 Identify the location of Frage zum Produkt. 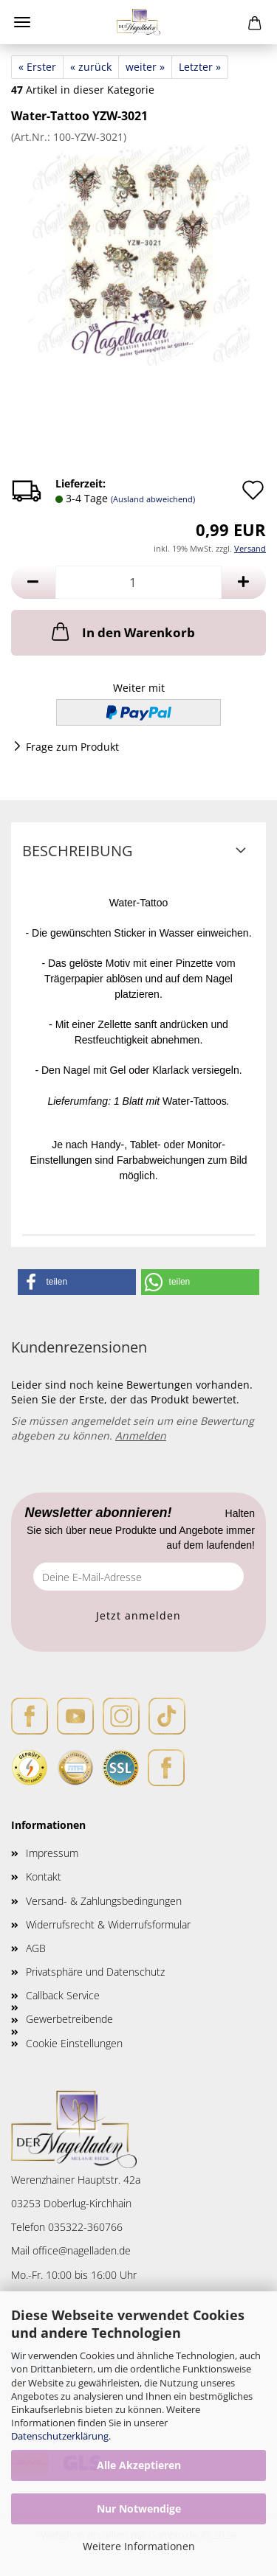
(72, 747).